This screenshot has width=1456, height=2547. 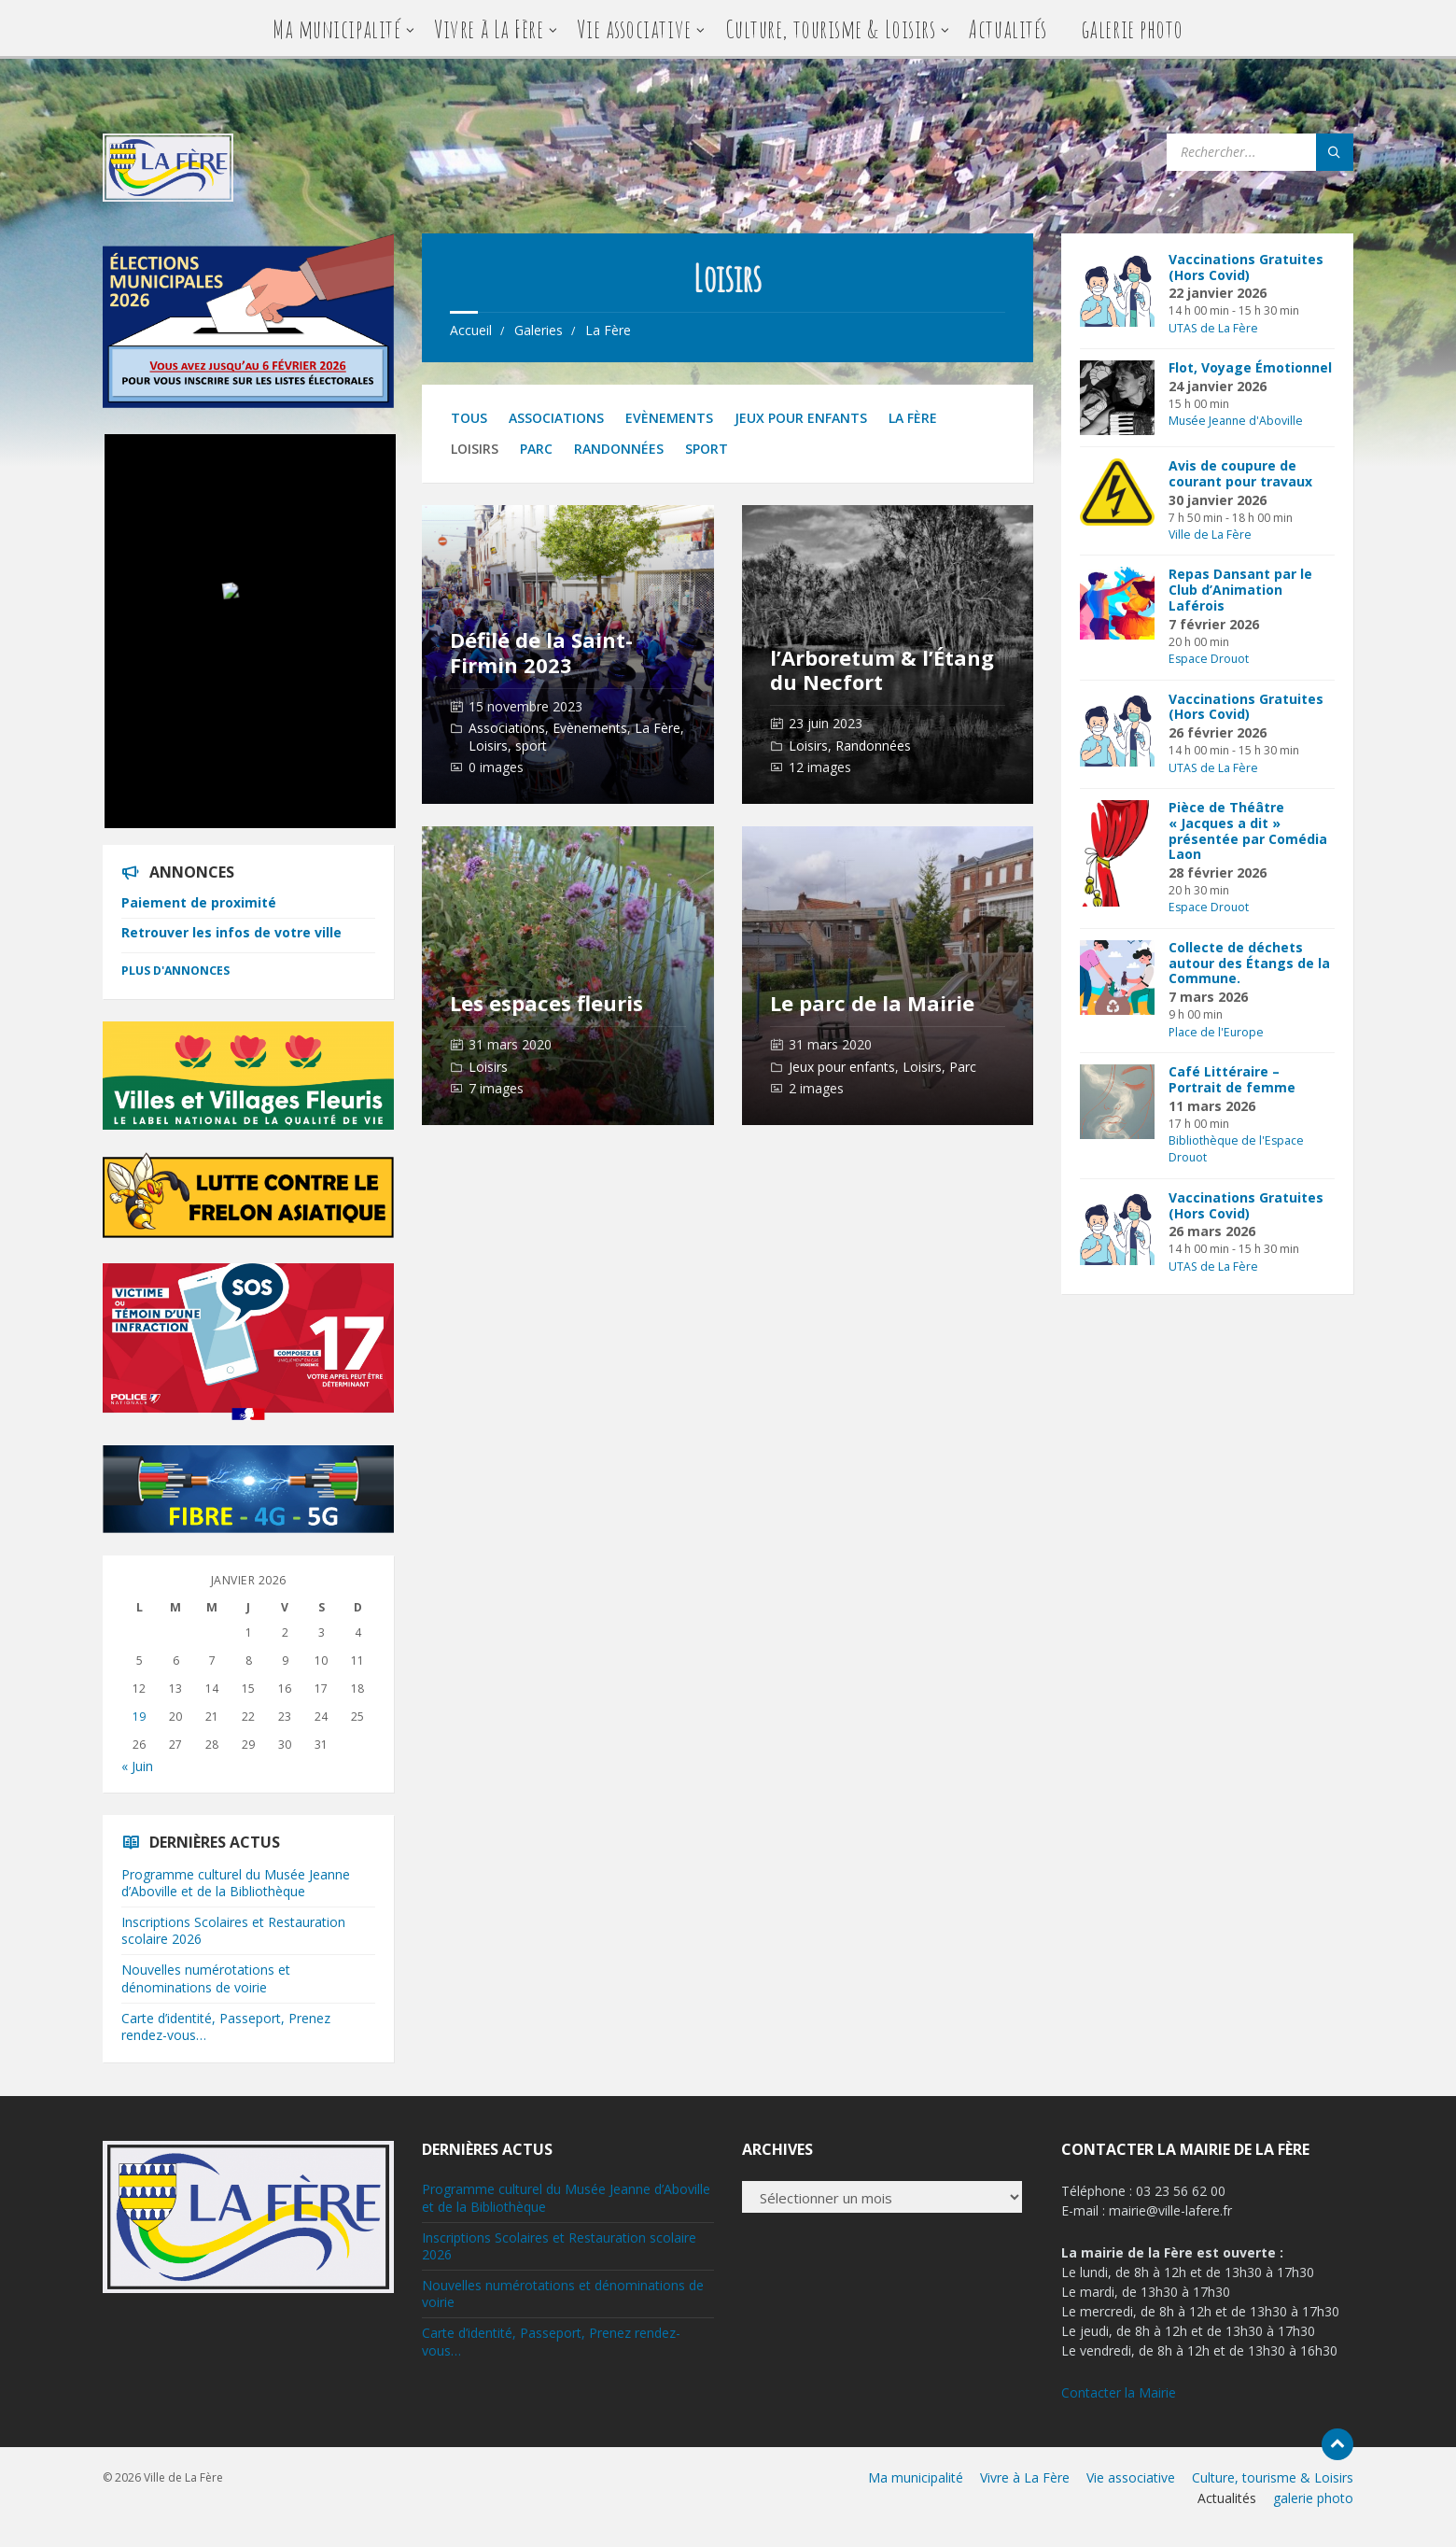 I want to click on galerie photo, so click(x=1132, y=28).